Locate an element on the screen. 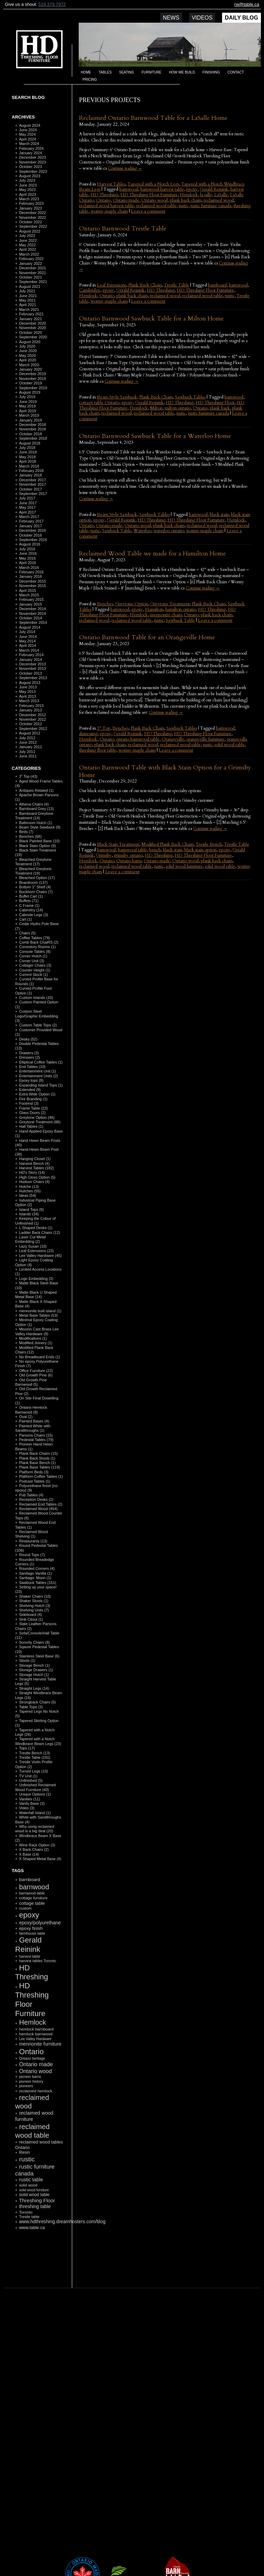 This screenshot has width=264, height=2576. reclaimed hemlock [reclaimed hemlock (117 items)] is located at coordinates (35, 2091).